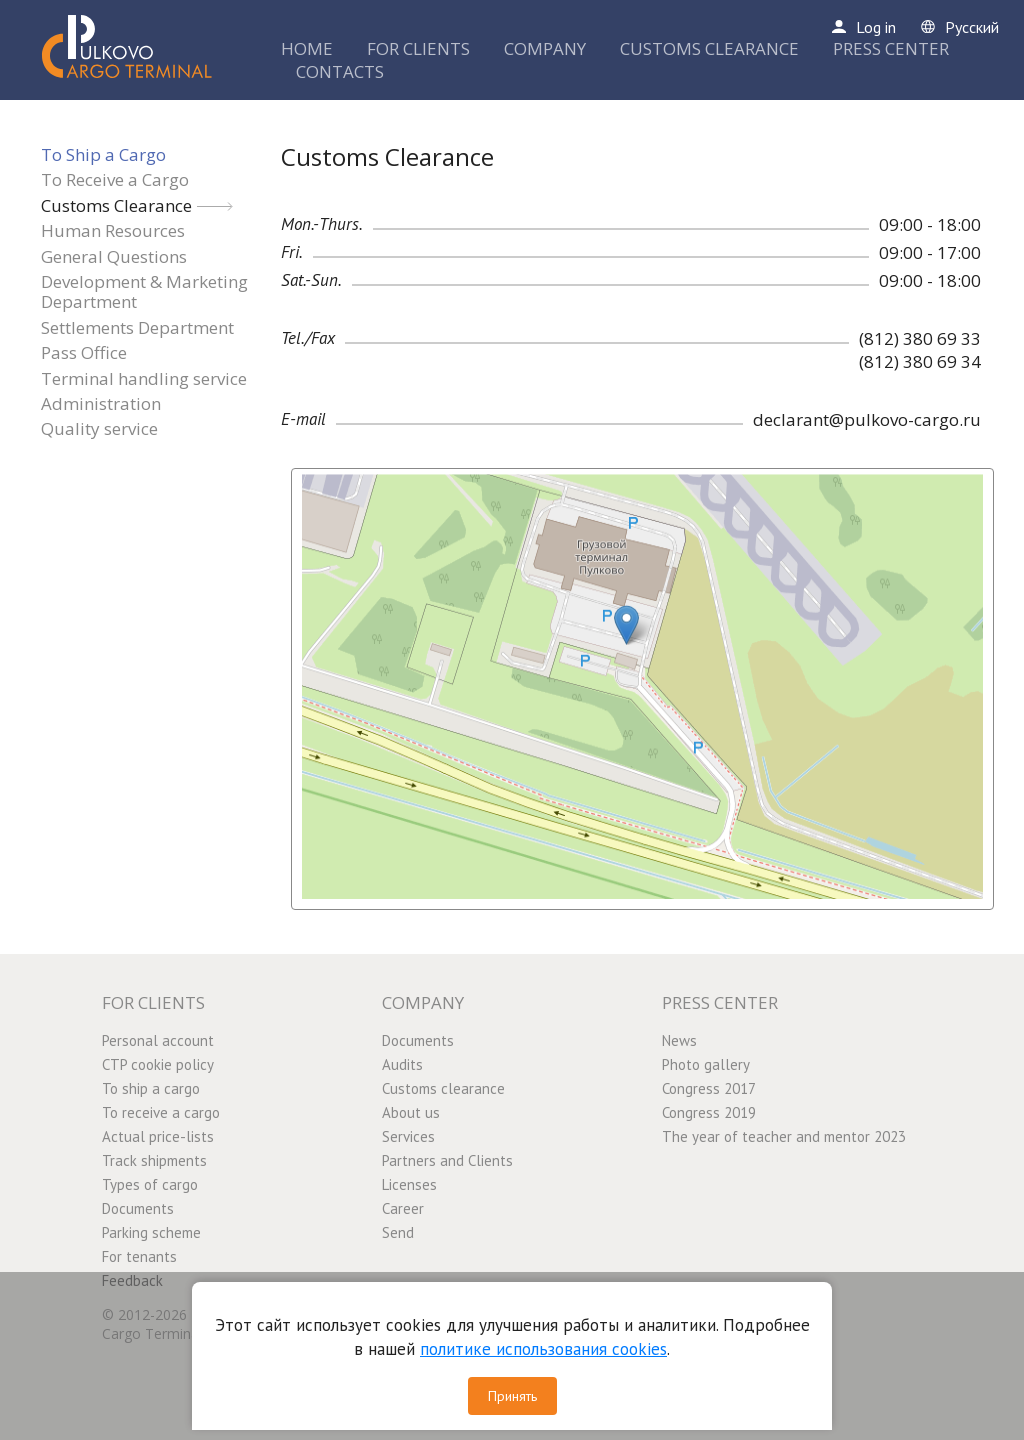 Image resolution: width=1024 pixels, height=1440 pixels. What do you see at coordinates (144, 378) in the screenshot?
I see `Terminal handling service` at bounding box center [144, 378].